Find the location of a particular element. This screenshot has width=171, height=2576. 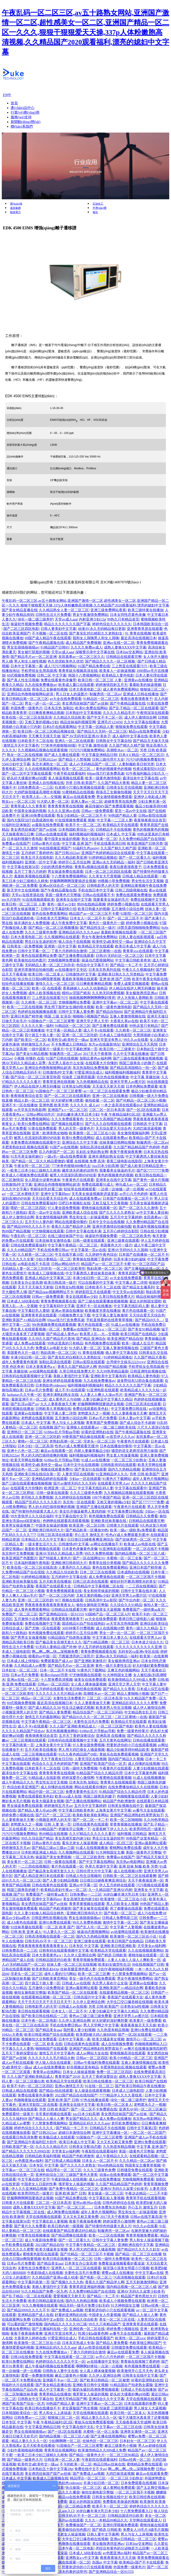

日本女人一区二区不卡 is located at coordinates (88, 918).